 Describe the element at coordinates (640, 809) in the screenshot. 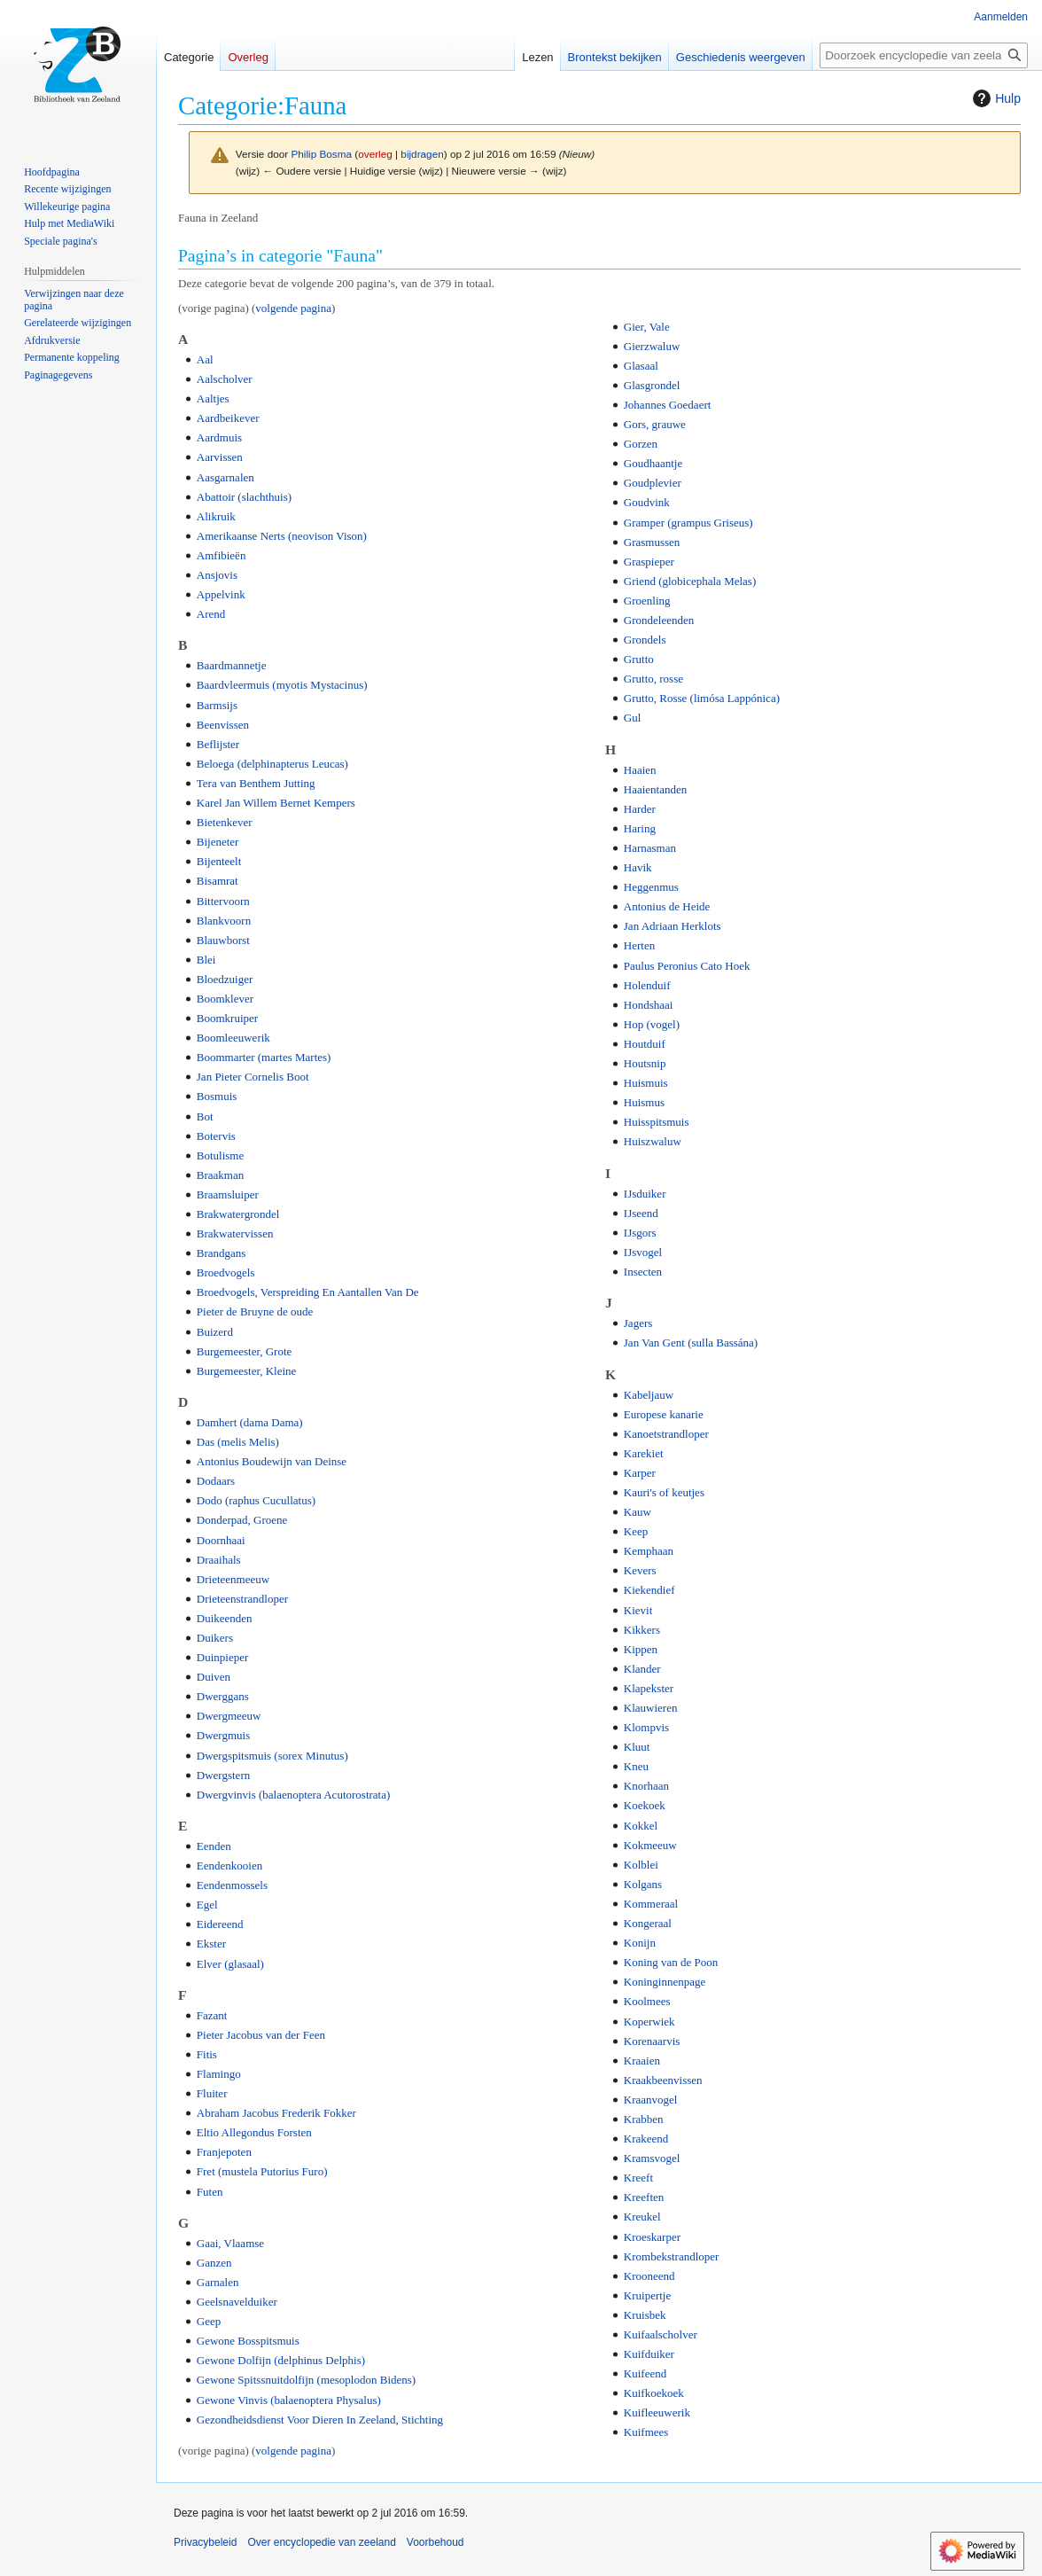

I see `Harder` at that location.